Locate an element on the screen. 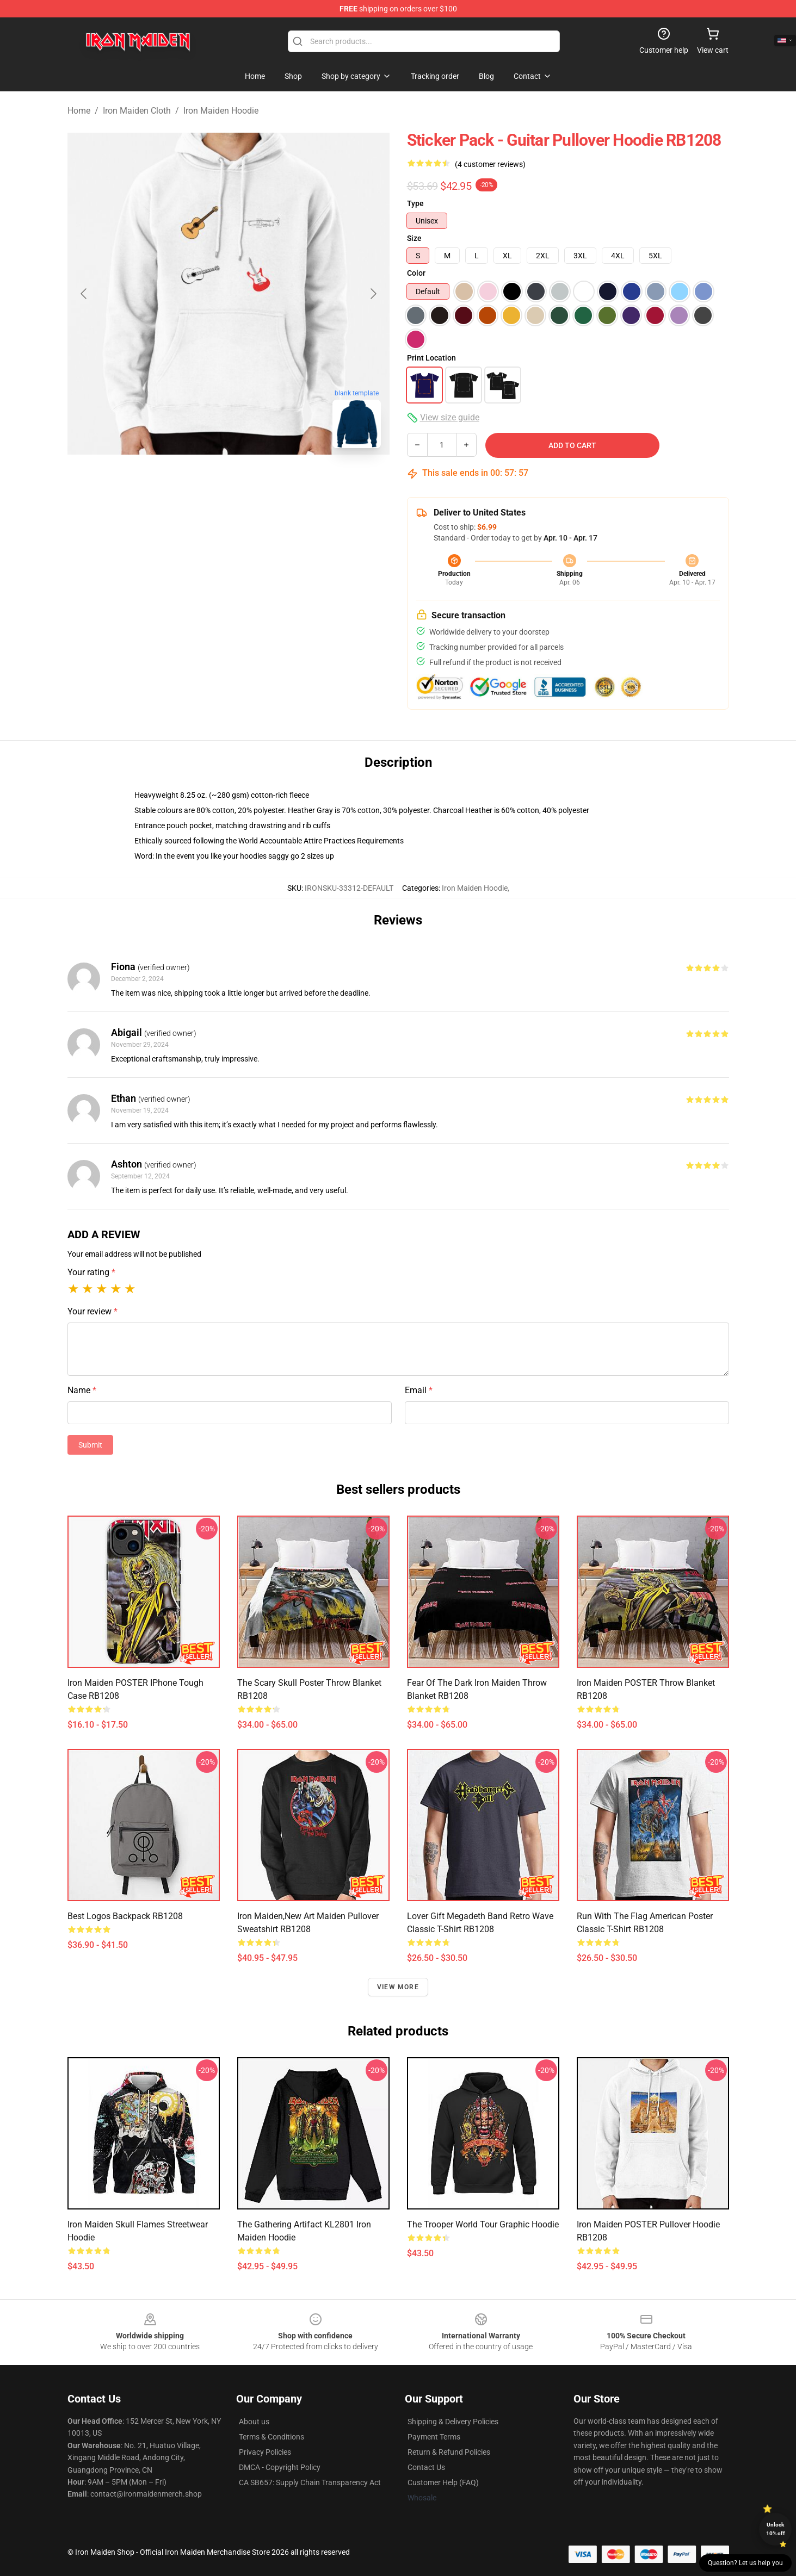  Submit is located at coordinates (90, 1445).